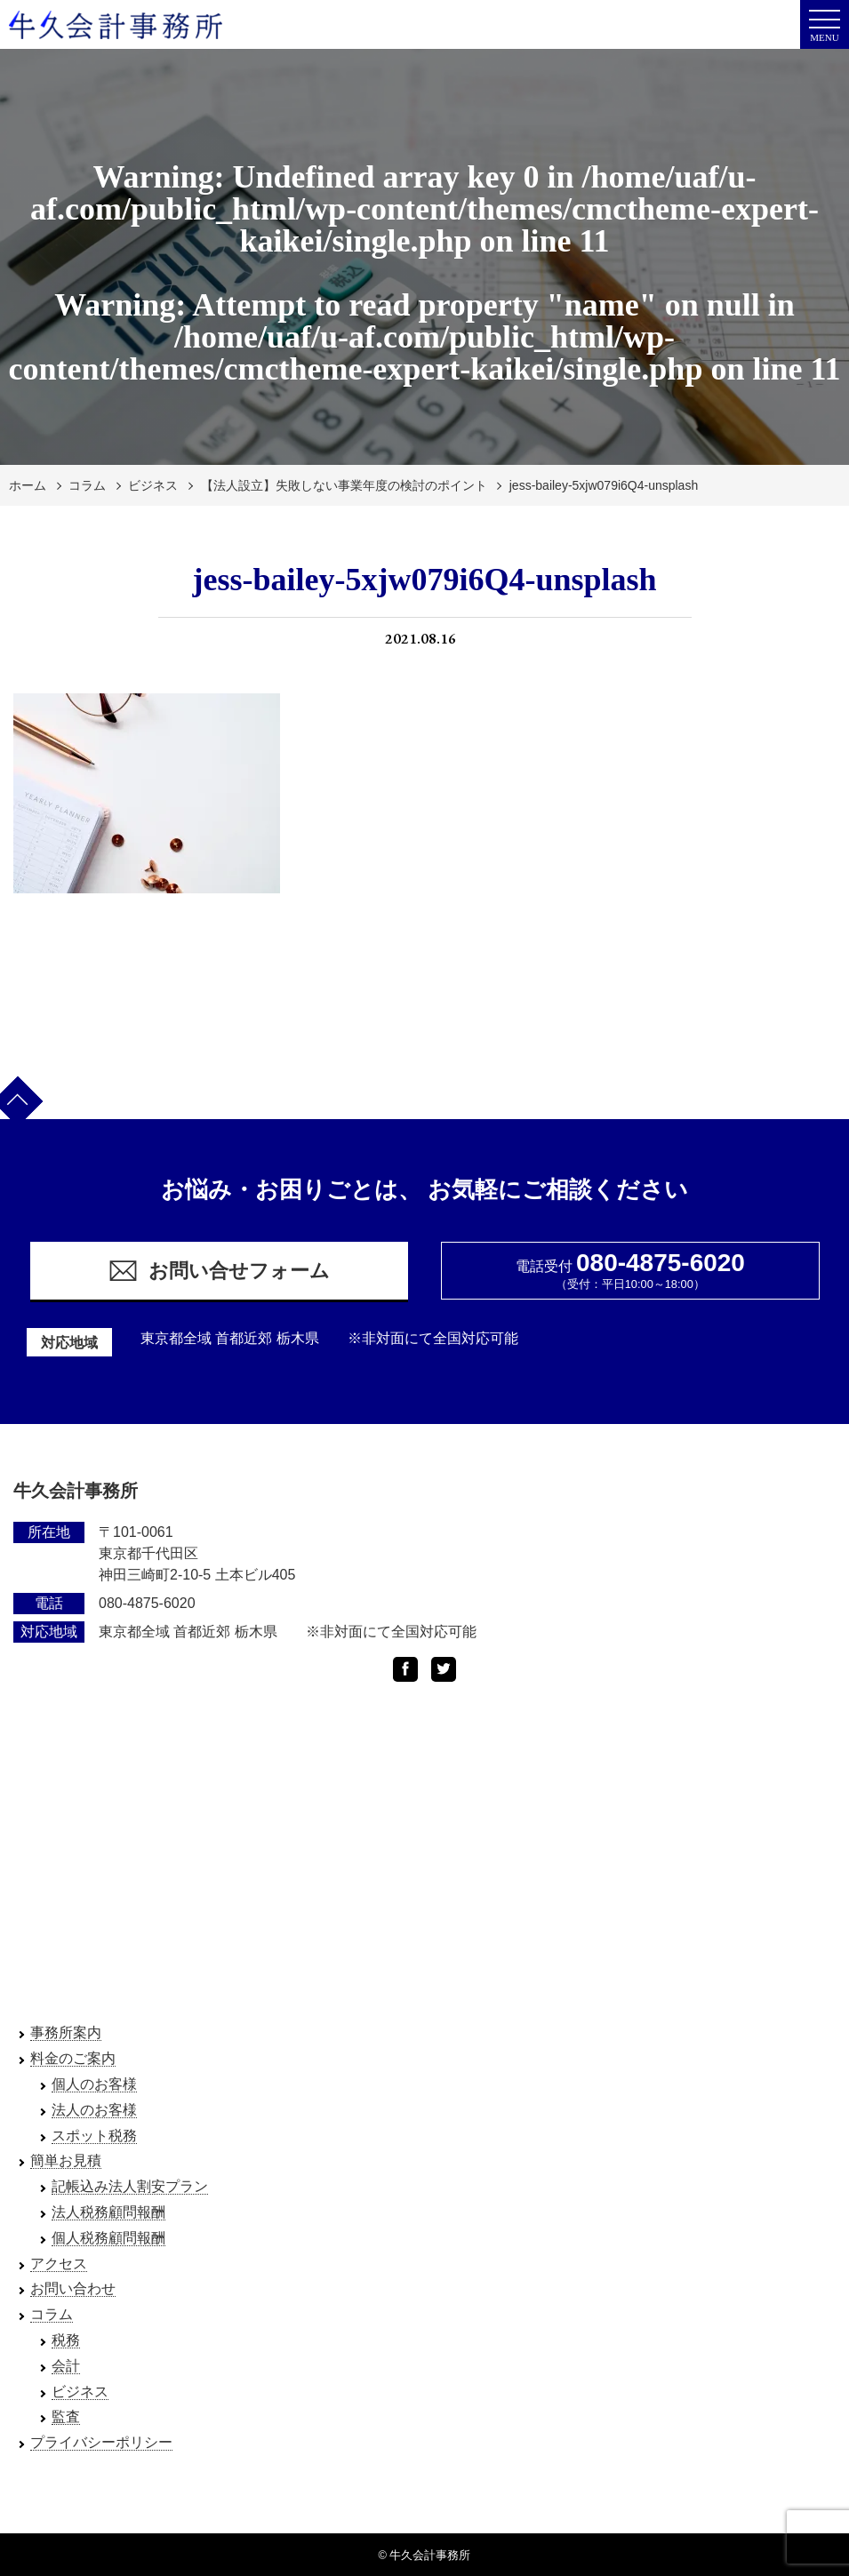  What do you see at coordinates (65, 2032) in the screenshot?
I see `事務所案内` at bounding box center [65, 2032].